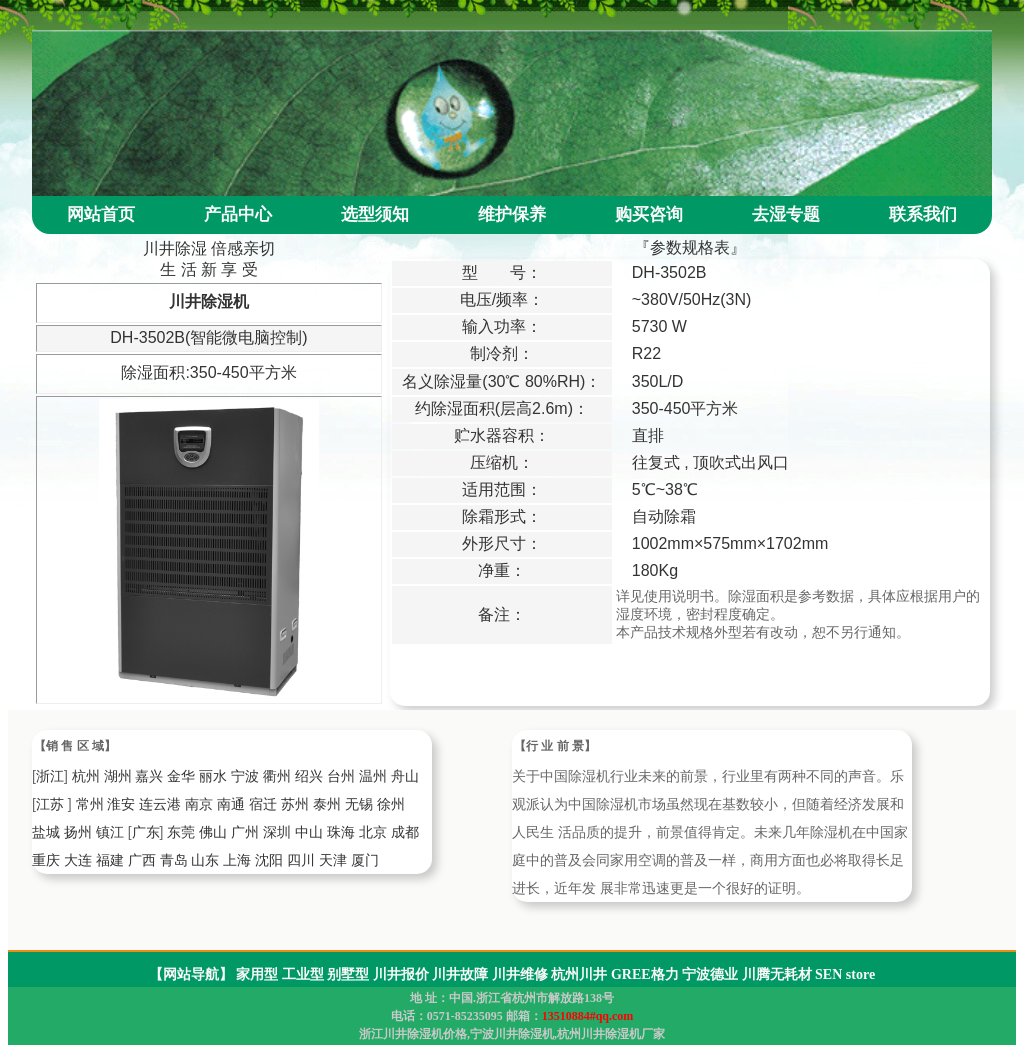 The width and height of the screenshot is (1024, 1053). What do you see at coordinates (373, 832) in the screenshot?
I see `北京` at bounding box center [373, 832].